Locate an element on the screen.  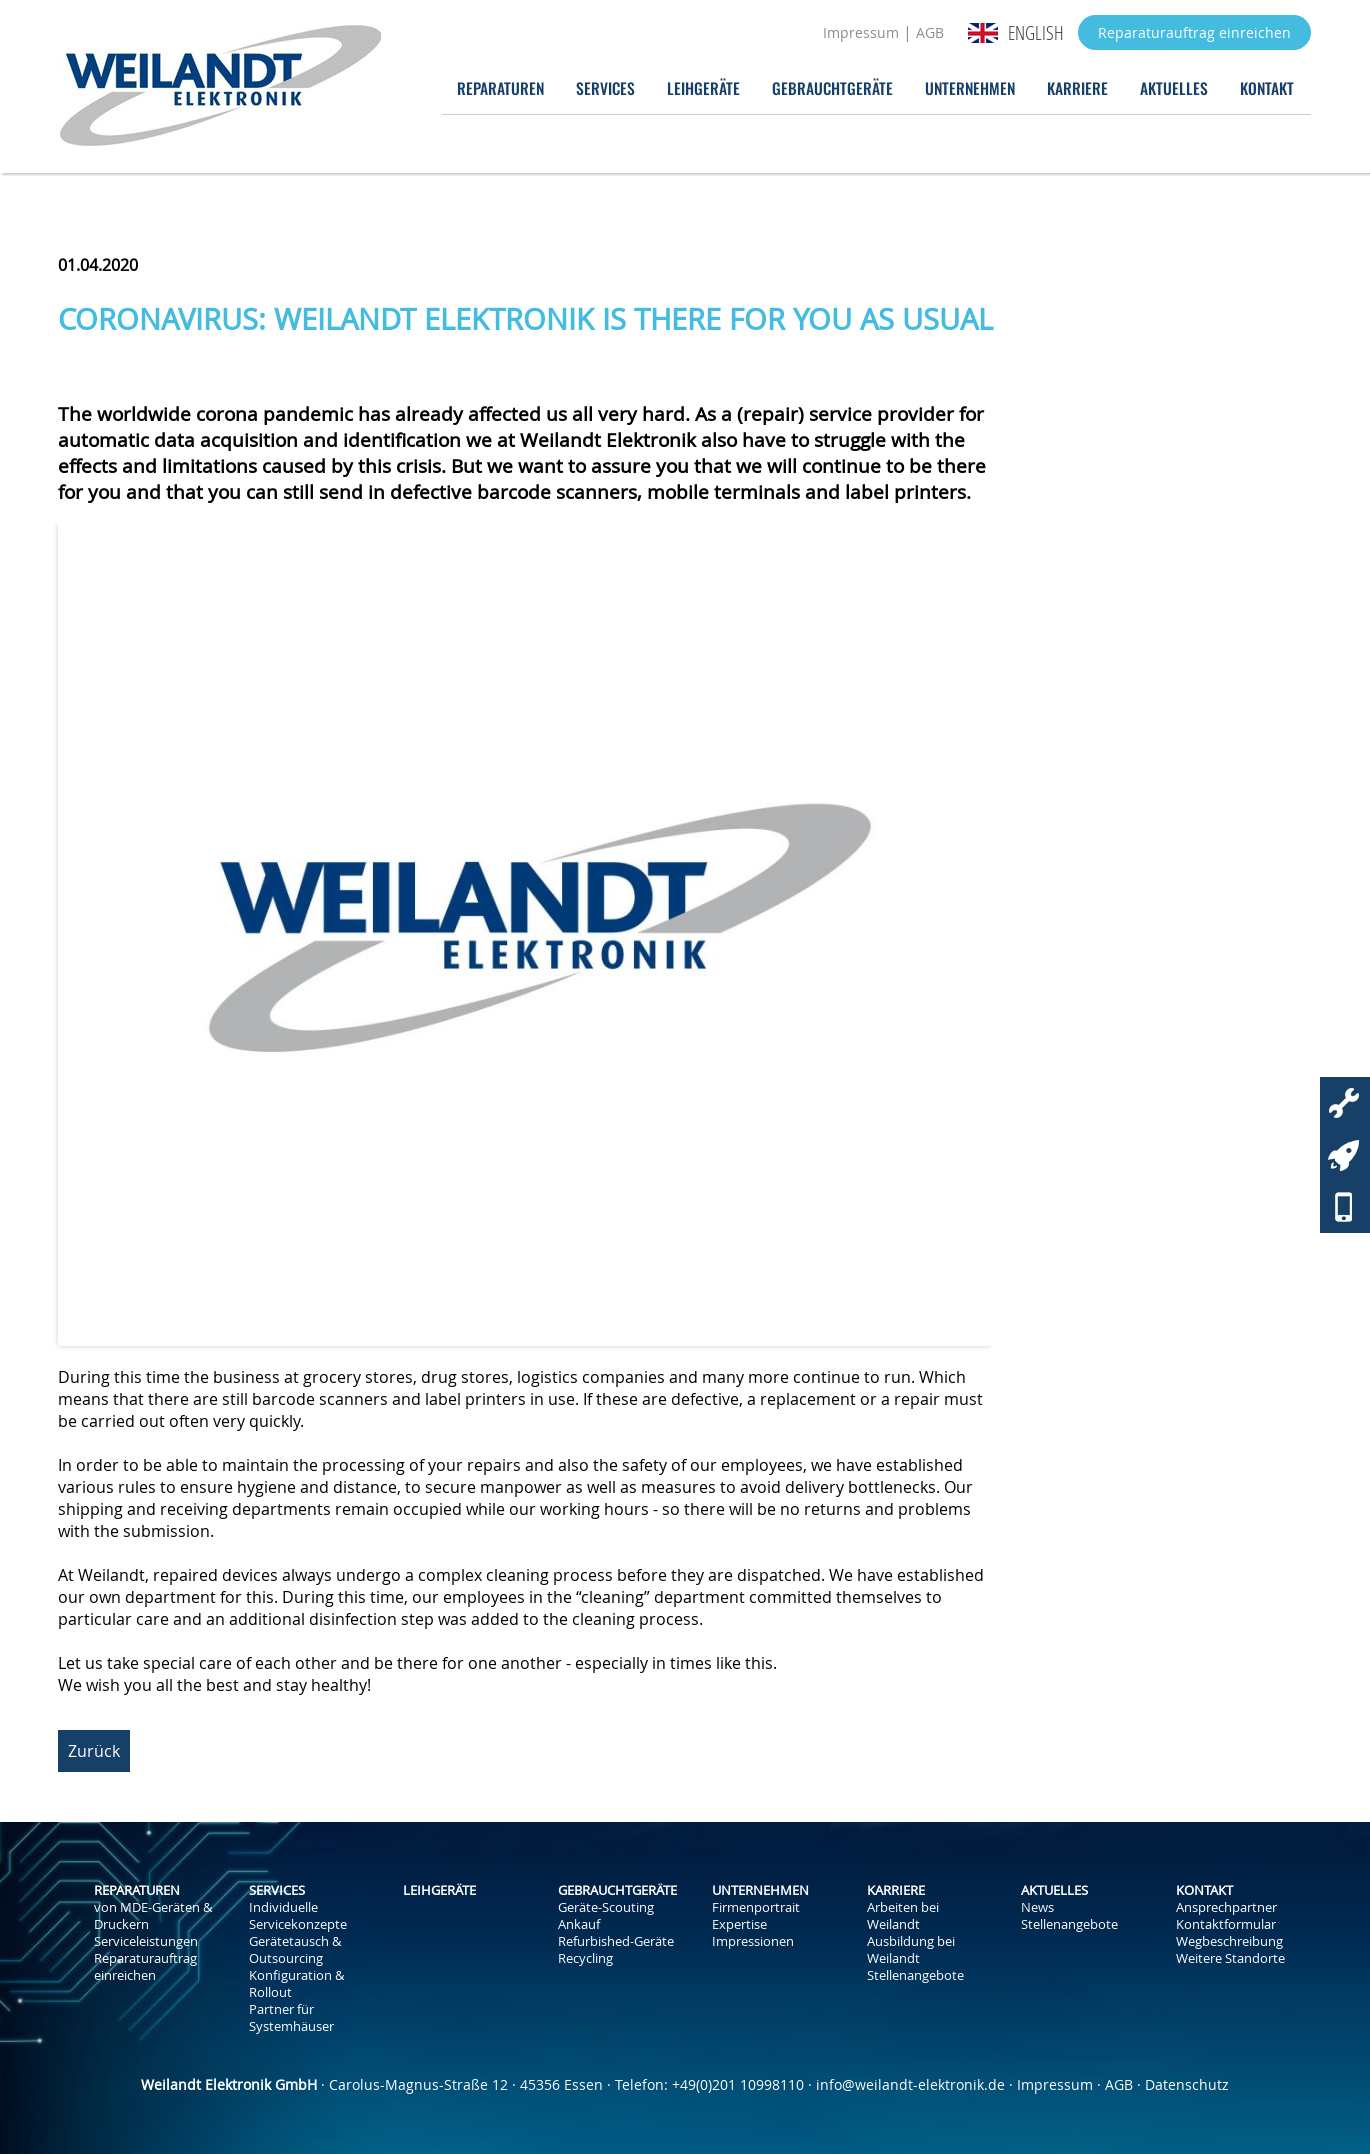
Gebrauchtgeräte is located at coordinates (832, 87).